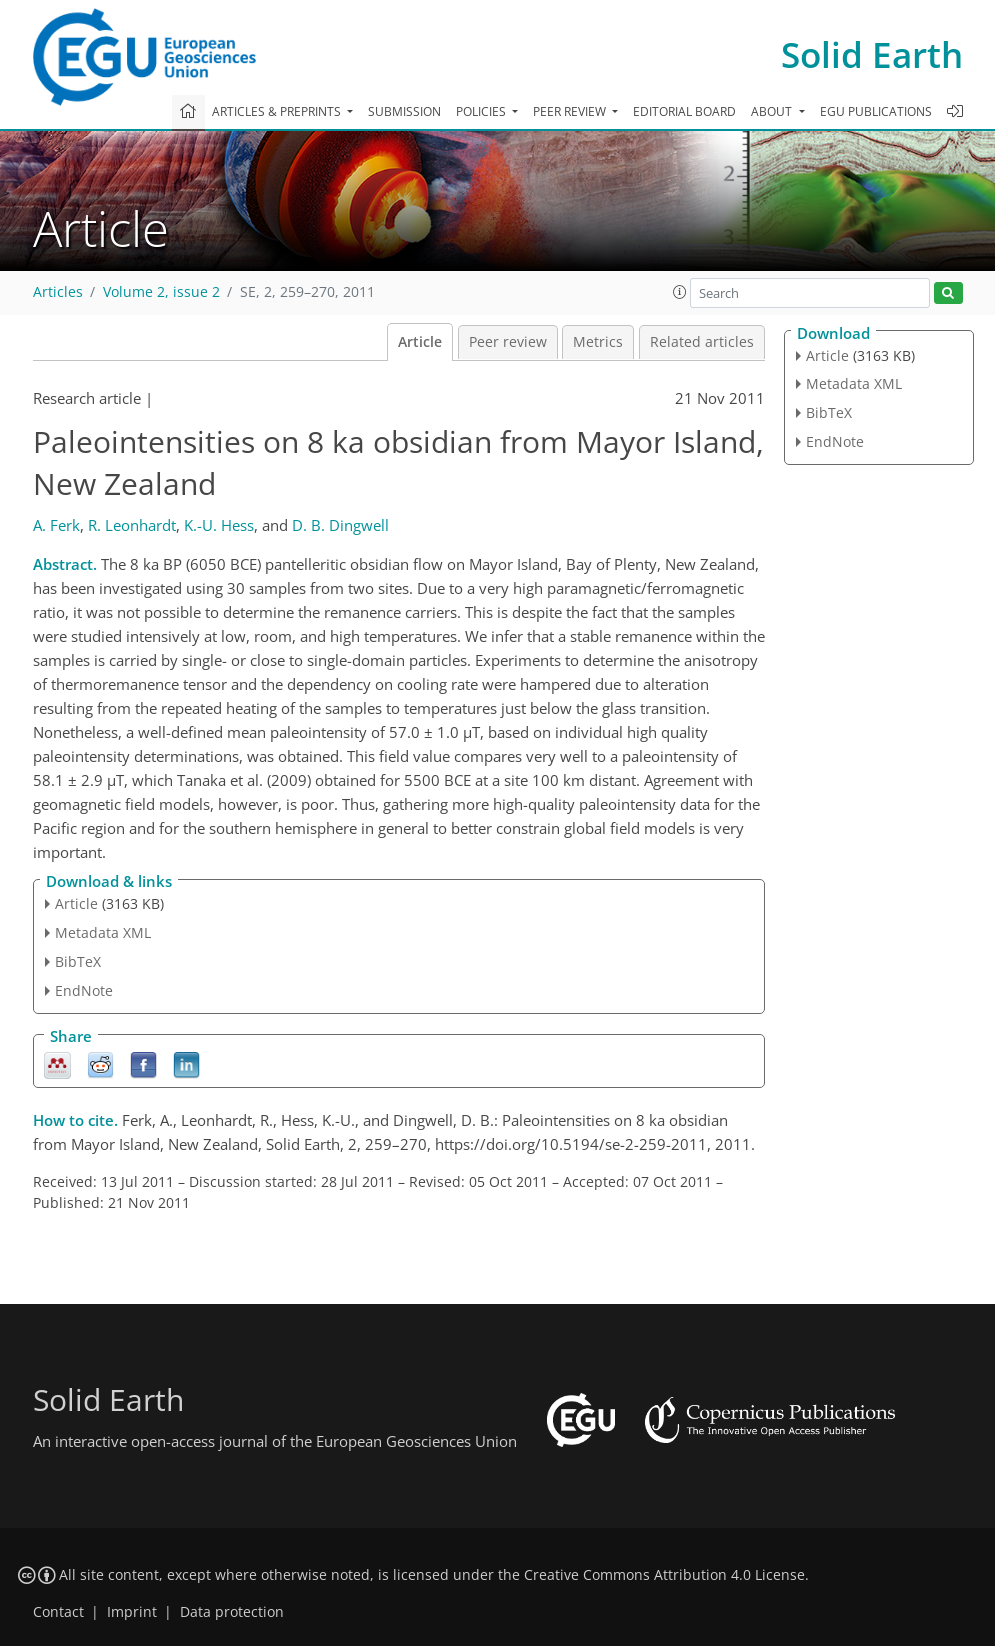 The width and height of the screenshot is (995, 1646). Describe the element at coordinates (420, 342) in the screenshot. I see `Article` at that location.